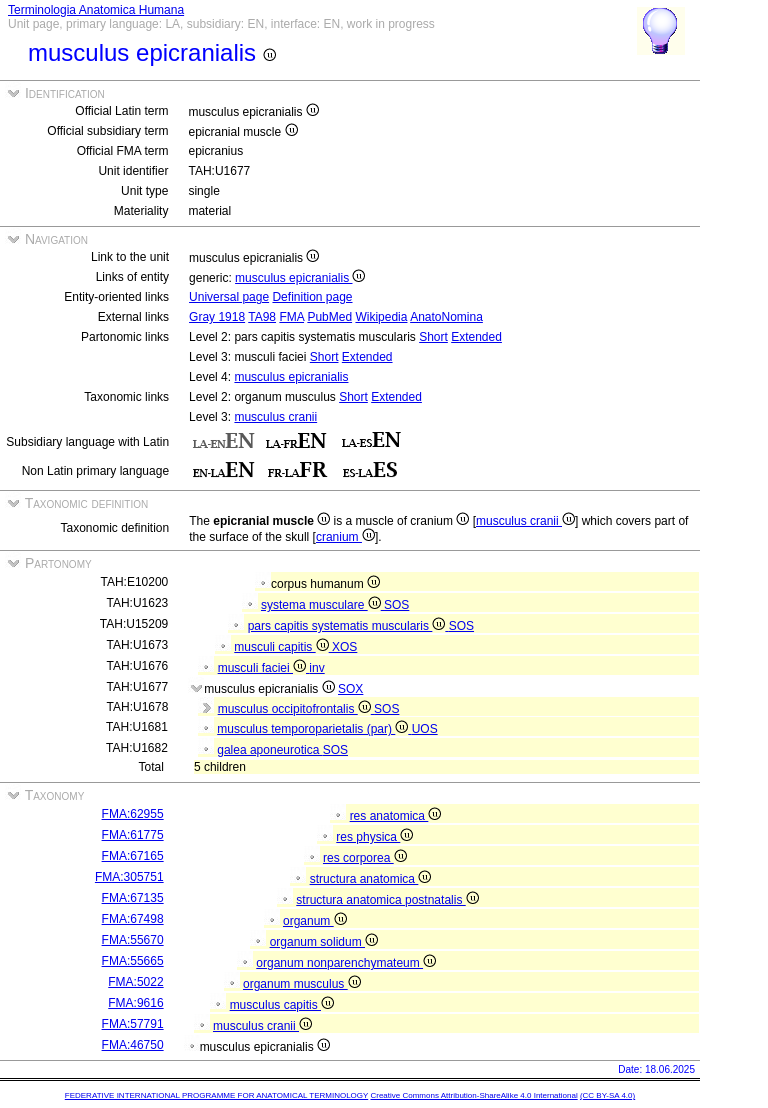 The height and width of the screenshot is (1108, 768). Describe the element at coordinates (348, 626) in the screenshot. I see `pars capitis systematis muscularis` at that location.